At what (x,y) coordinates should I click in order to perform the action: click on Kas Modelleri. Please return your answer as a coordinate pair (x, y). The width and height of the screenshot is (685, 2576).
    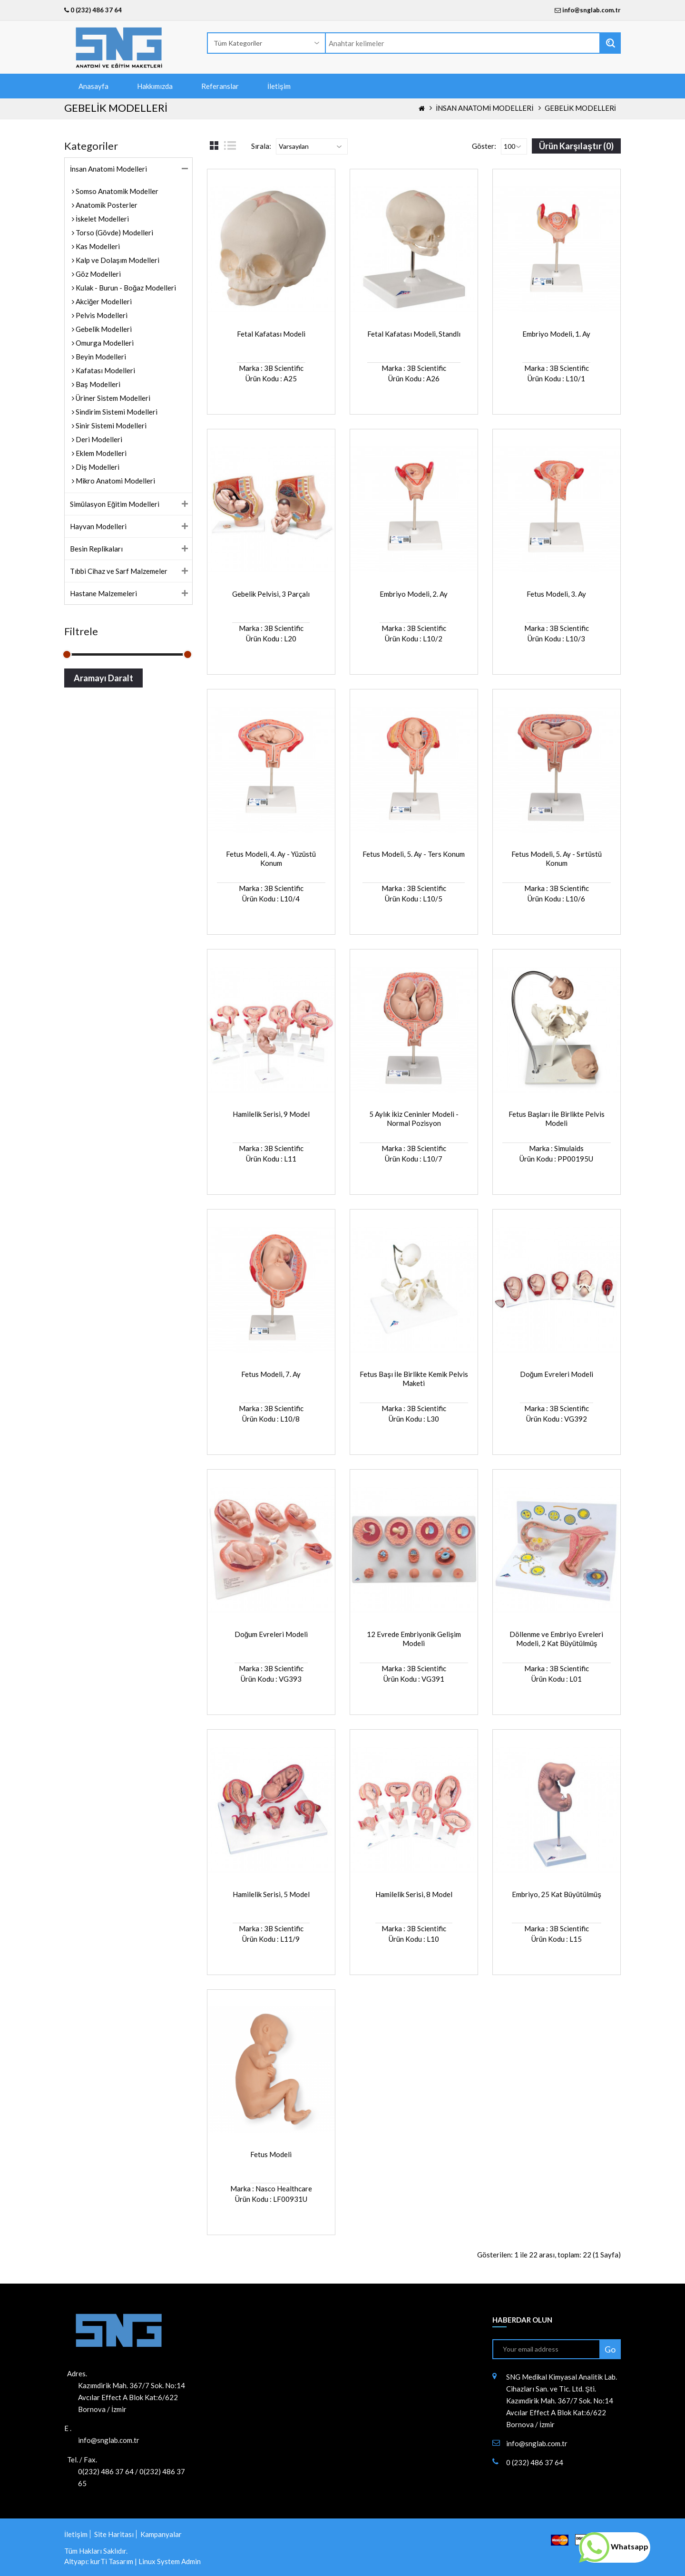
    Looking at the image, I should click on (97, 246).